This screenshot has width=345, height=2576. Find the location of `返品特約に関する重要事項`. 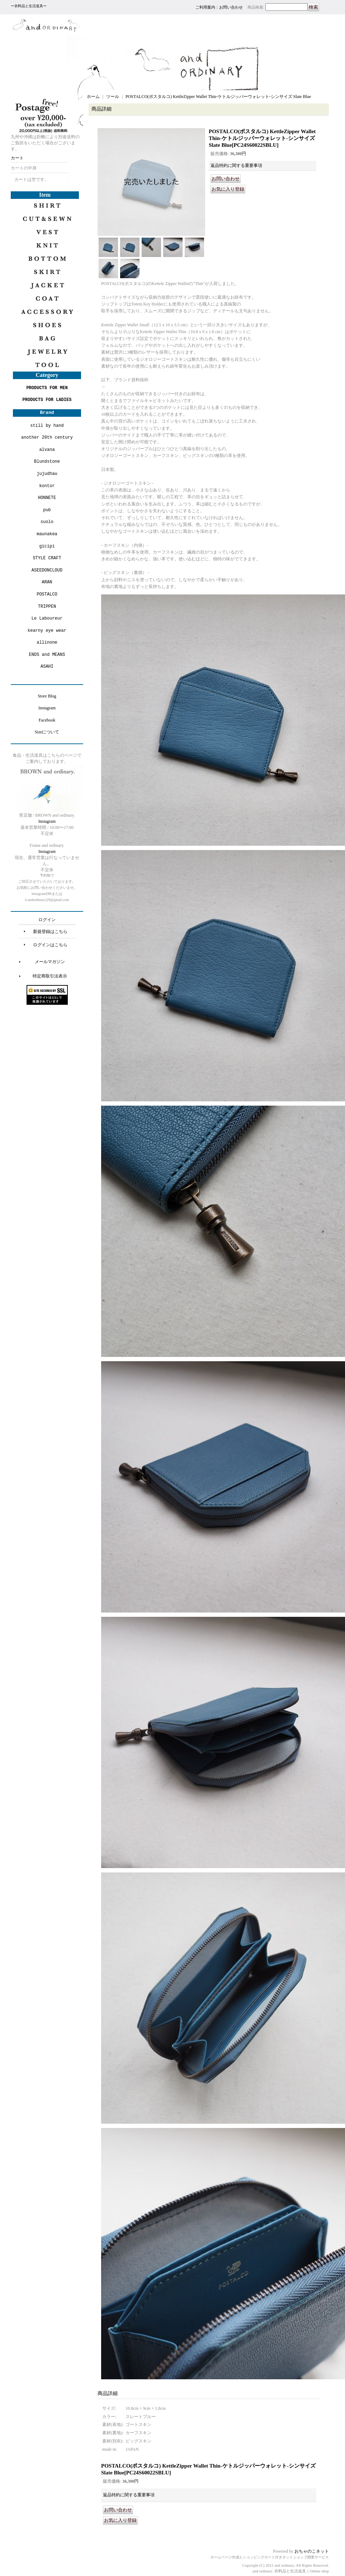

返品特約に関する重要事項 is located at coordinates (236, 165).